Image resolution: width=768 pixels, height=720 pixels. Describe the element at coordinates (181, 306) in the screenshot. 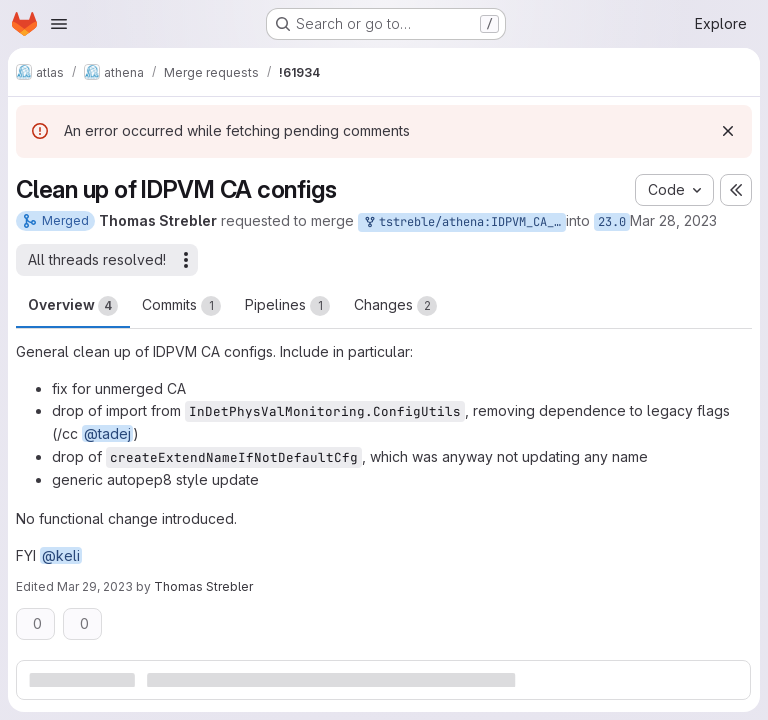

I see `Commits` at that location.